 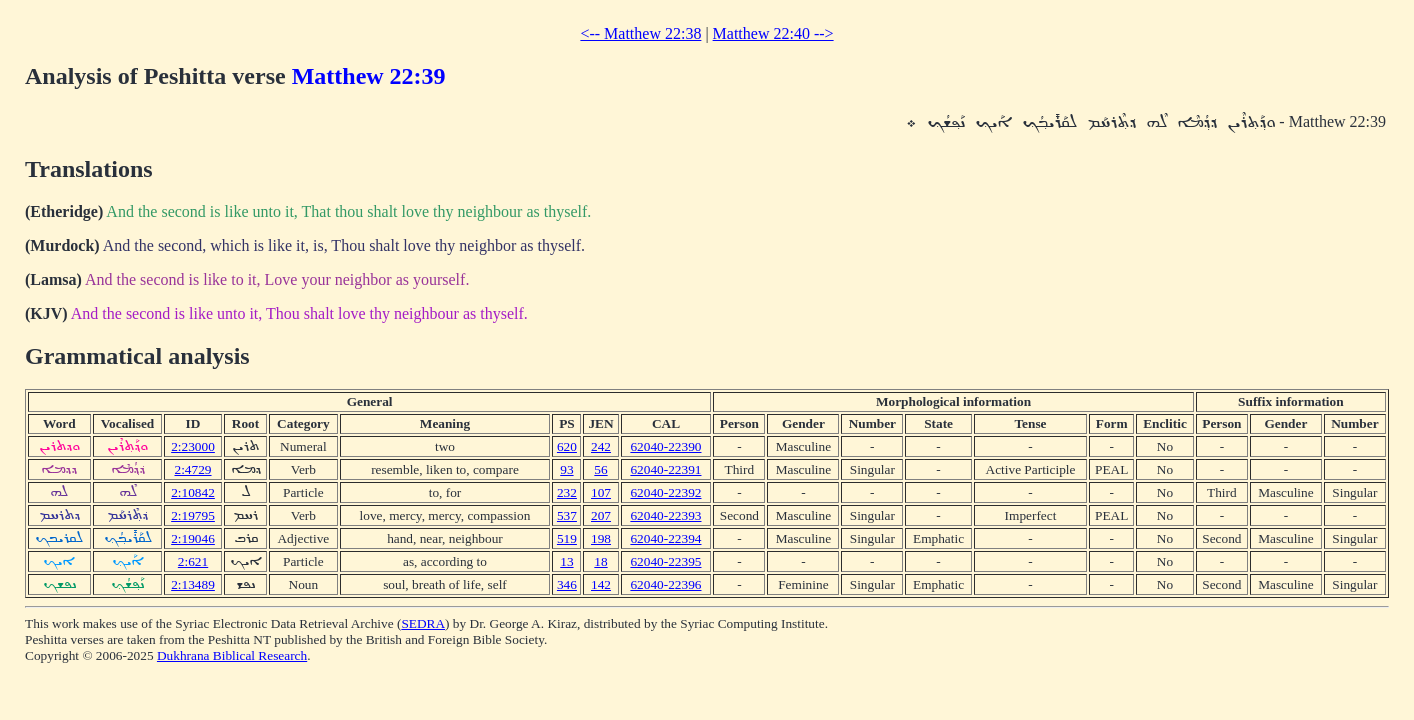 I want to click on 346, so click(x=567, y=584).